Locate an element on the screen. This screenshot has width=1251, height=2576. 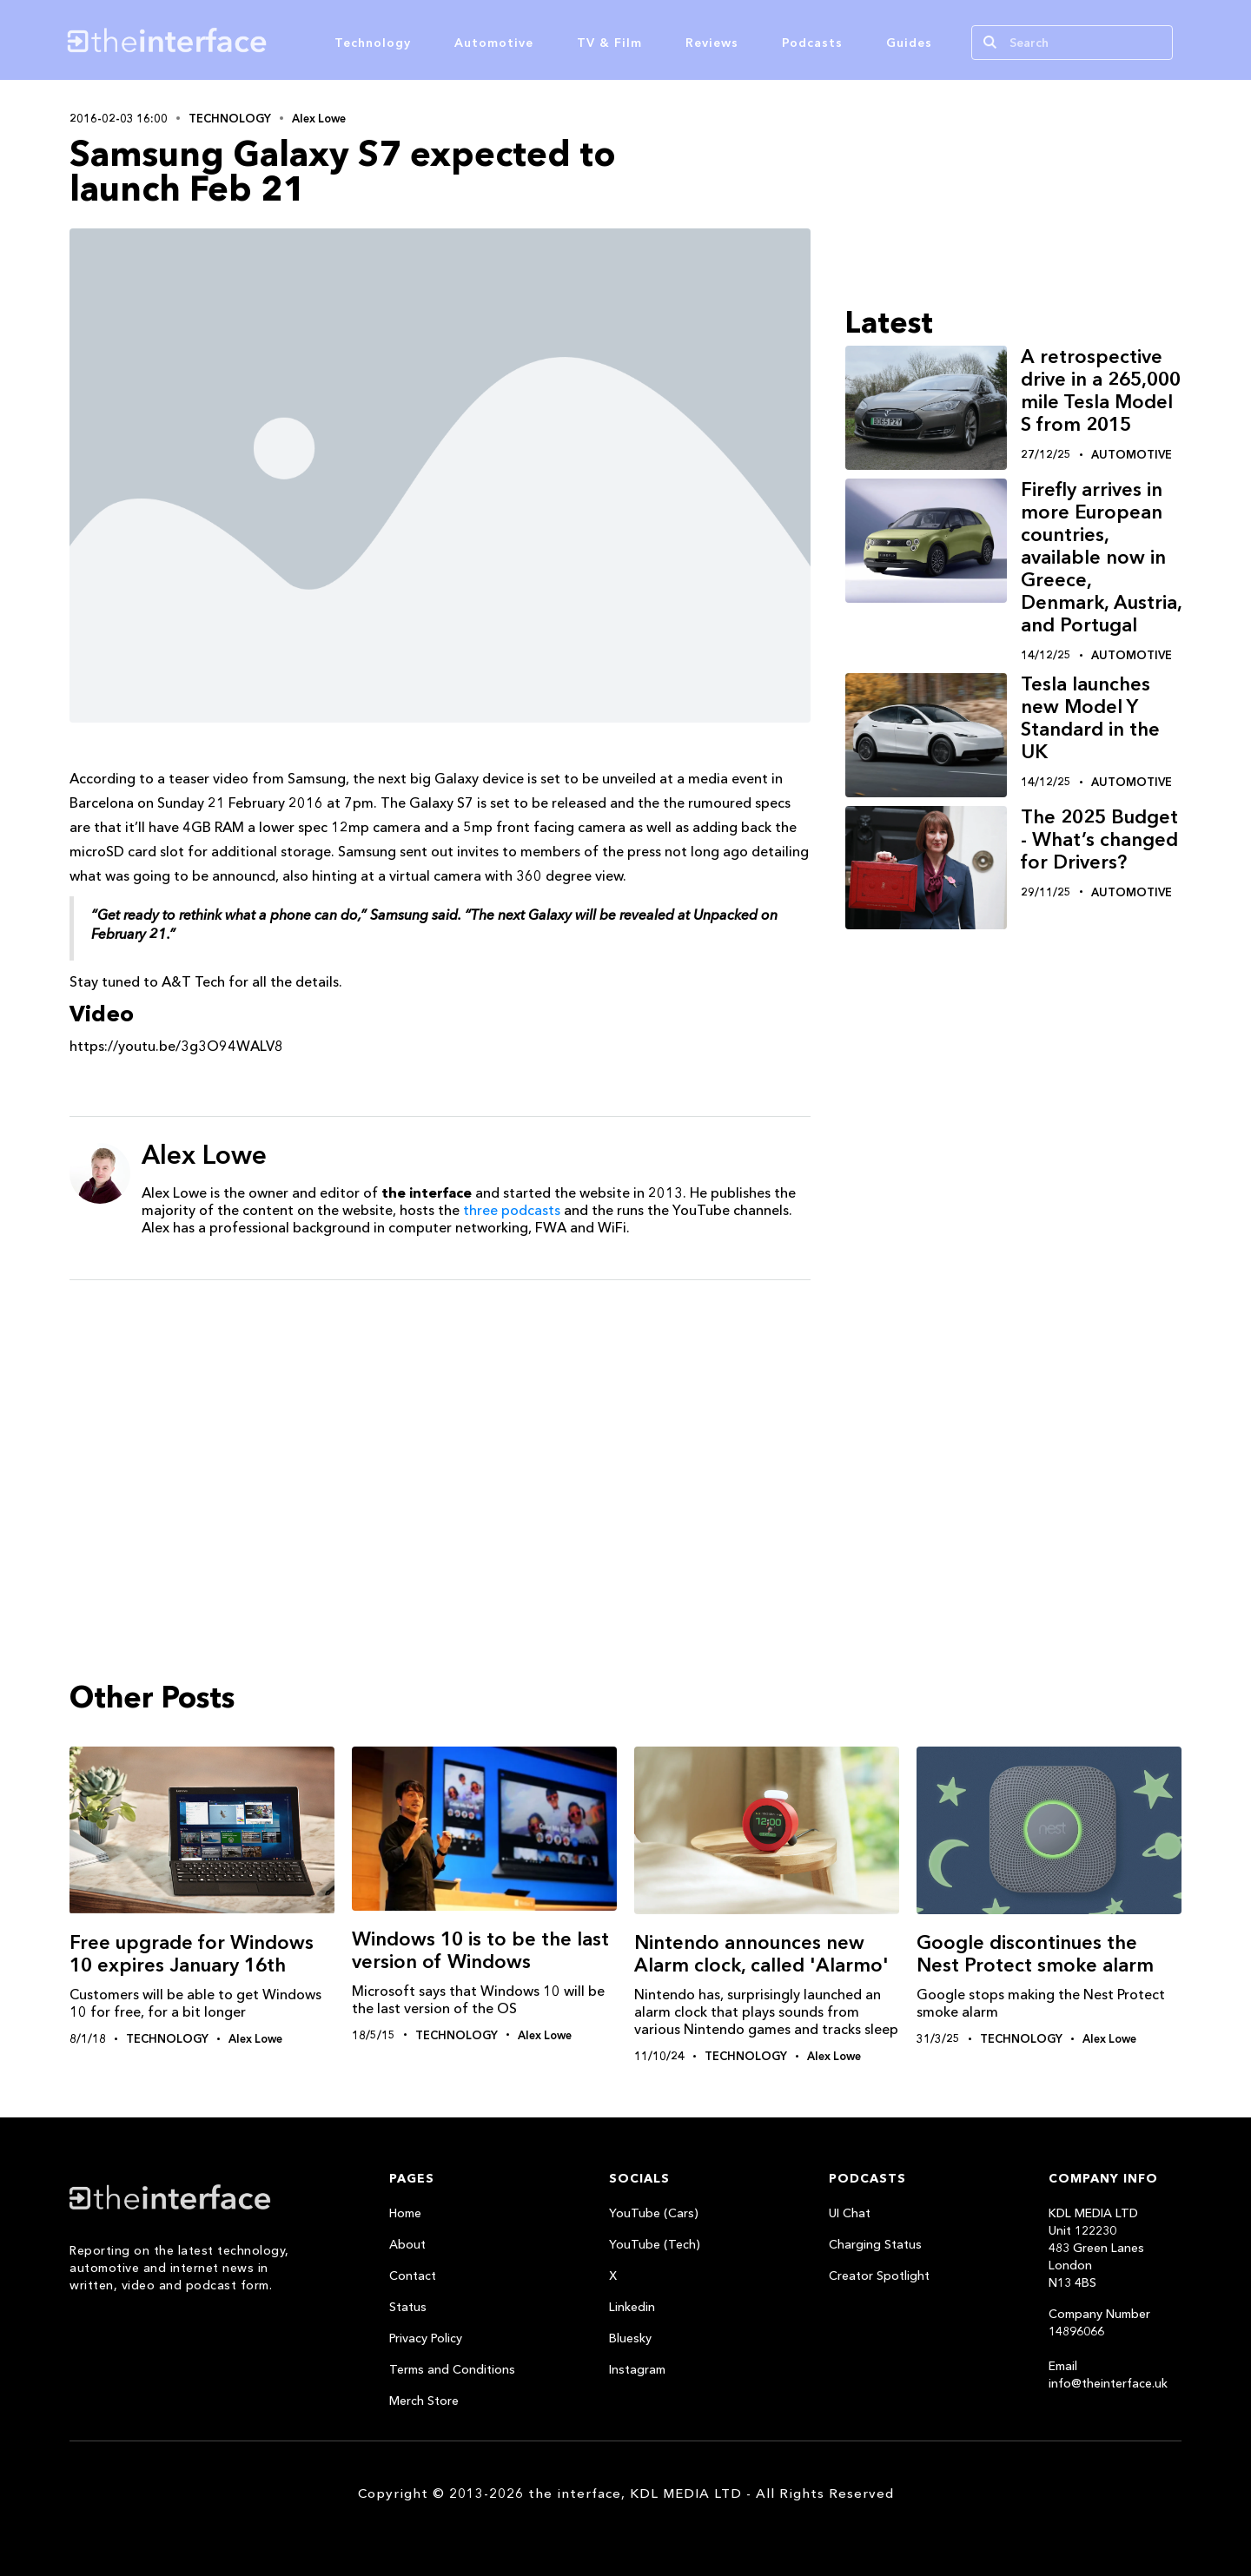
Windows‬ 10 is to be the last version of Windows is located at coordinates (480, 1950).